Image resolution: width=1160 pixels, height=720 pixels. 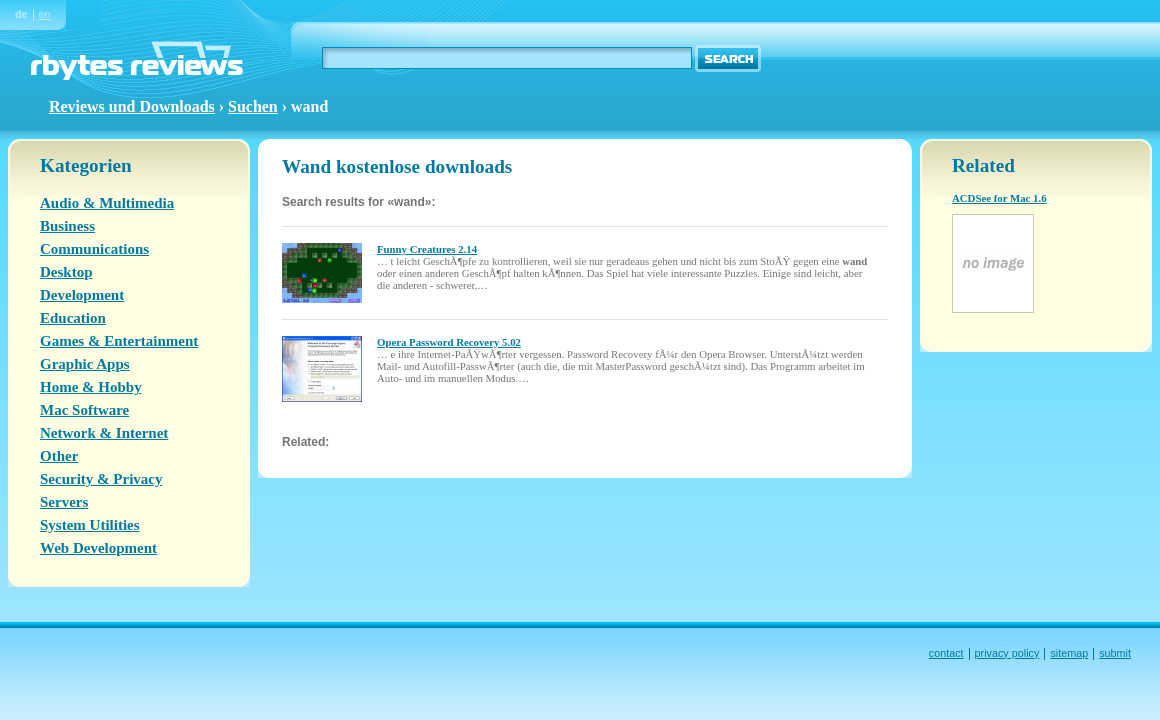 What do you see at coordinates (946, 653) in the screenshot?
I see `contact` at bounding box center [946, 653].